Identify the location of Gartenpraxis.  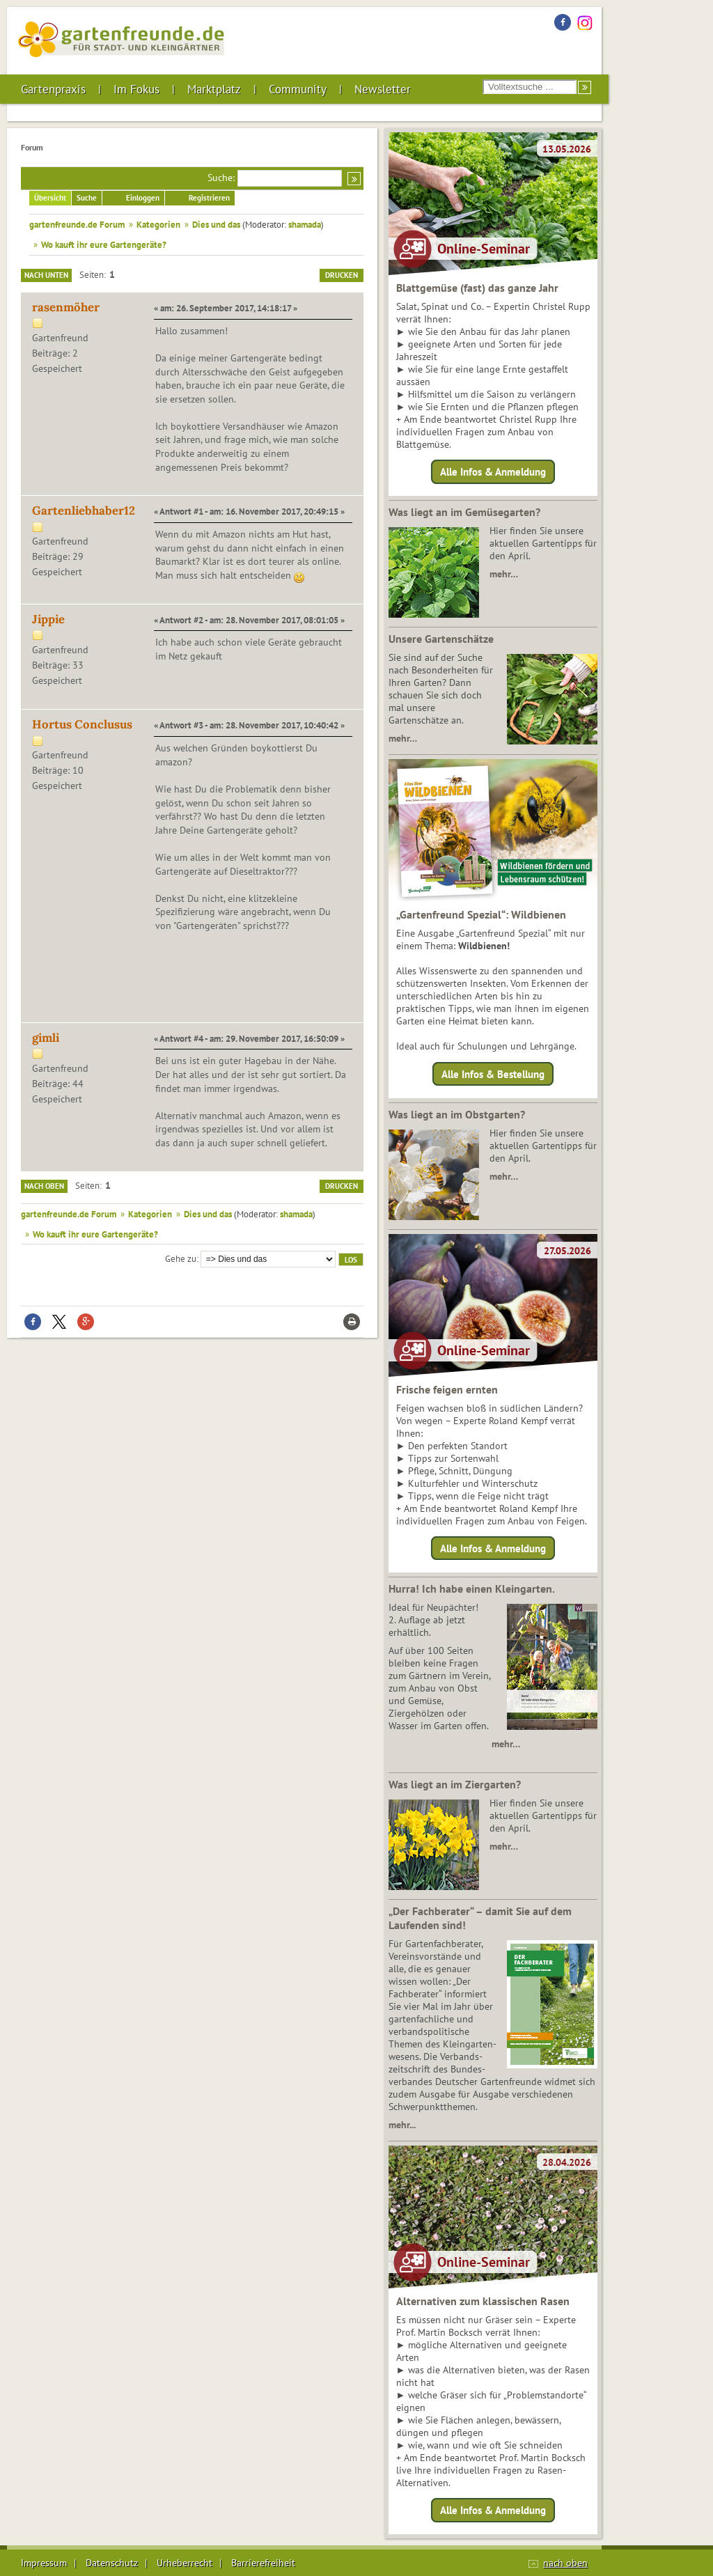
(53, 89).